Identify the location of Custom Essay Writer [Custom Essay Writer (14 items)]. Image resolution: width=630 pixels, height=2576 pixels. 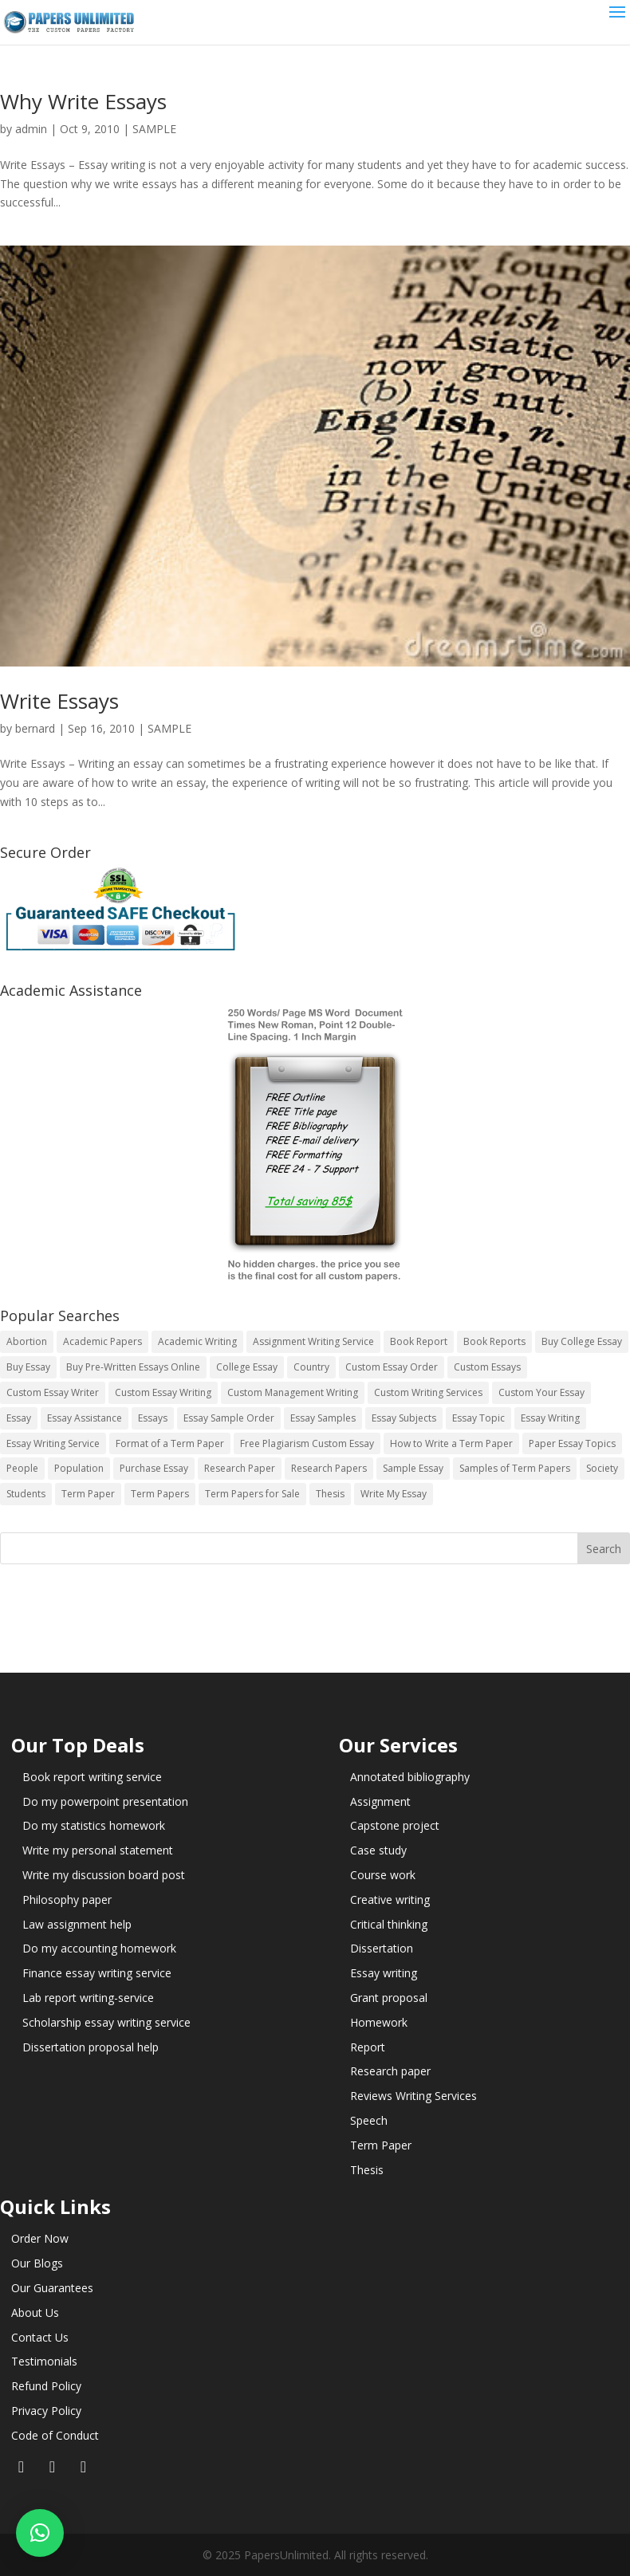
(52, 1392).